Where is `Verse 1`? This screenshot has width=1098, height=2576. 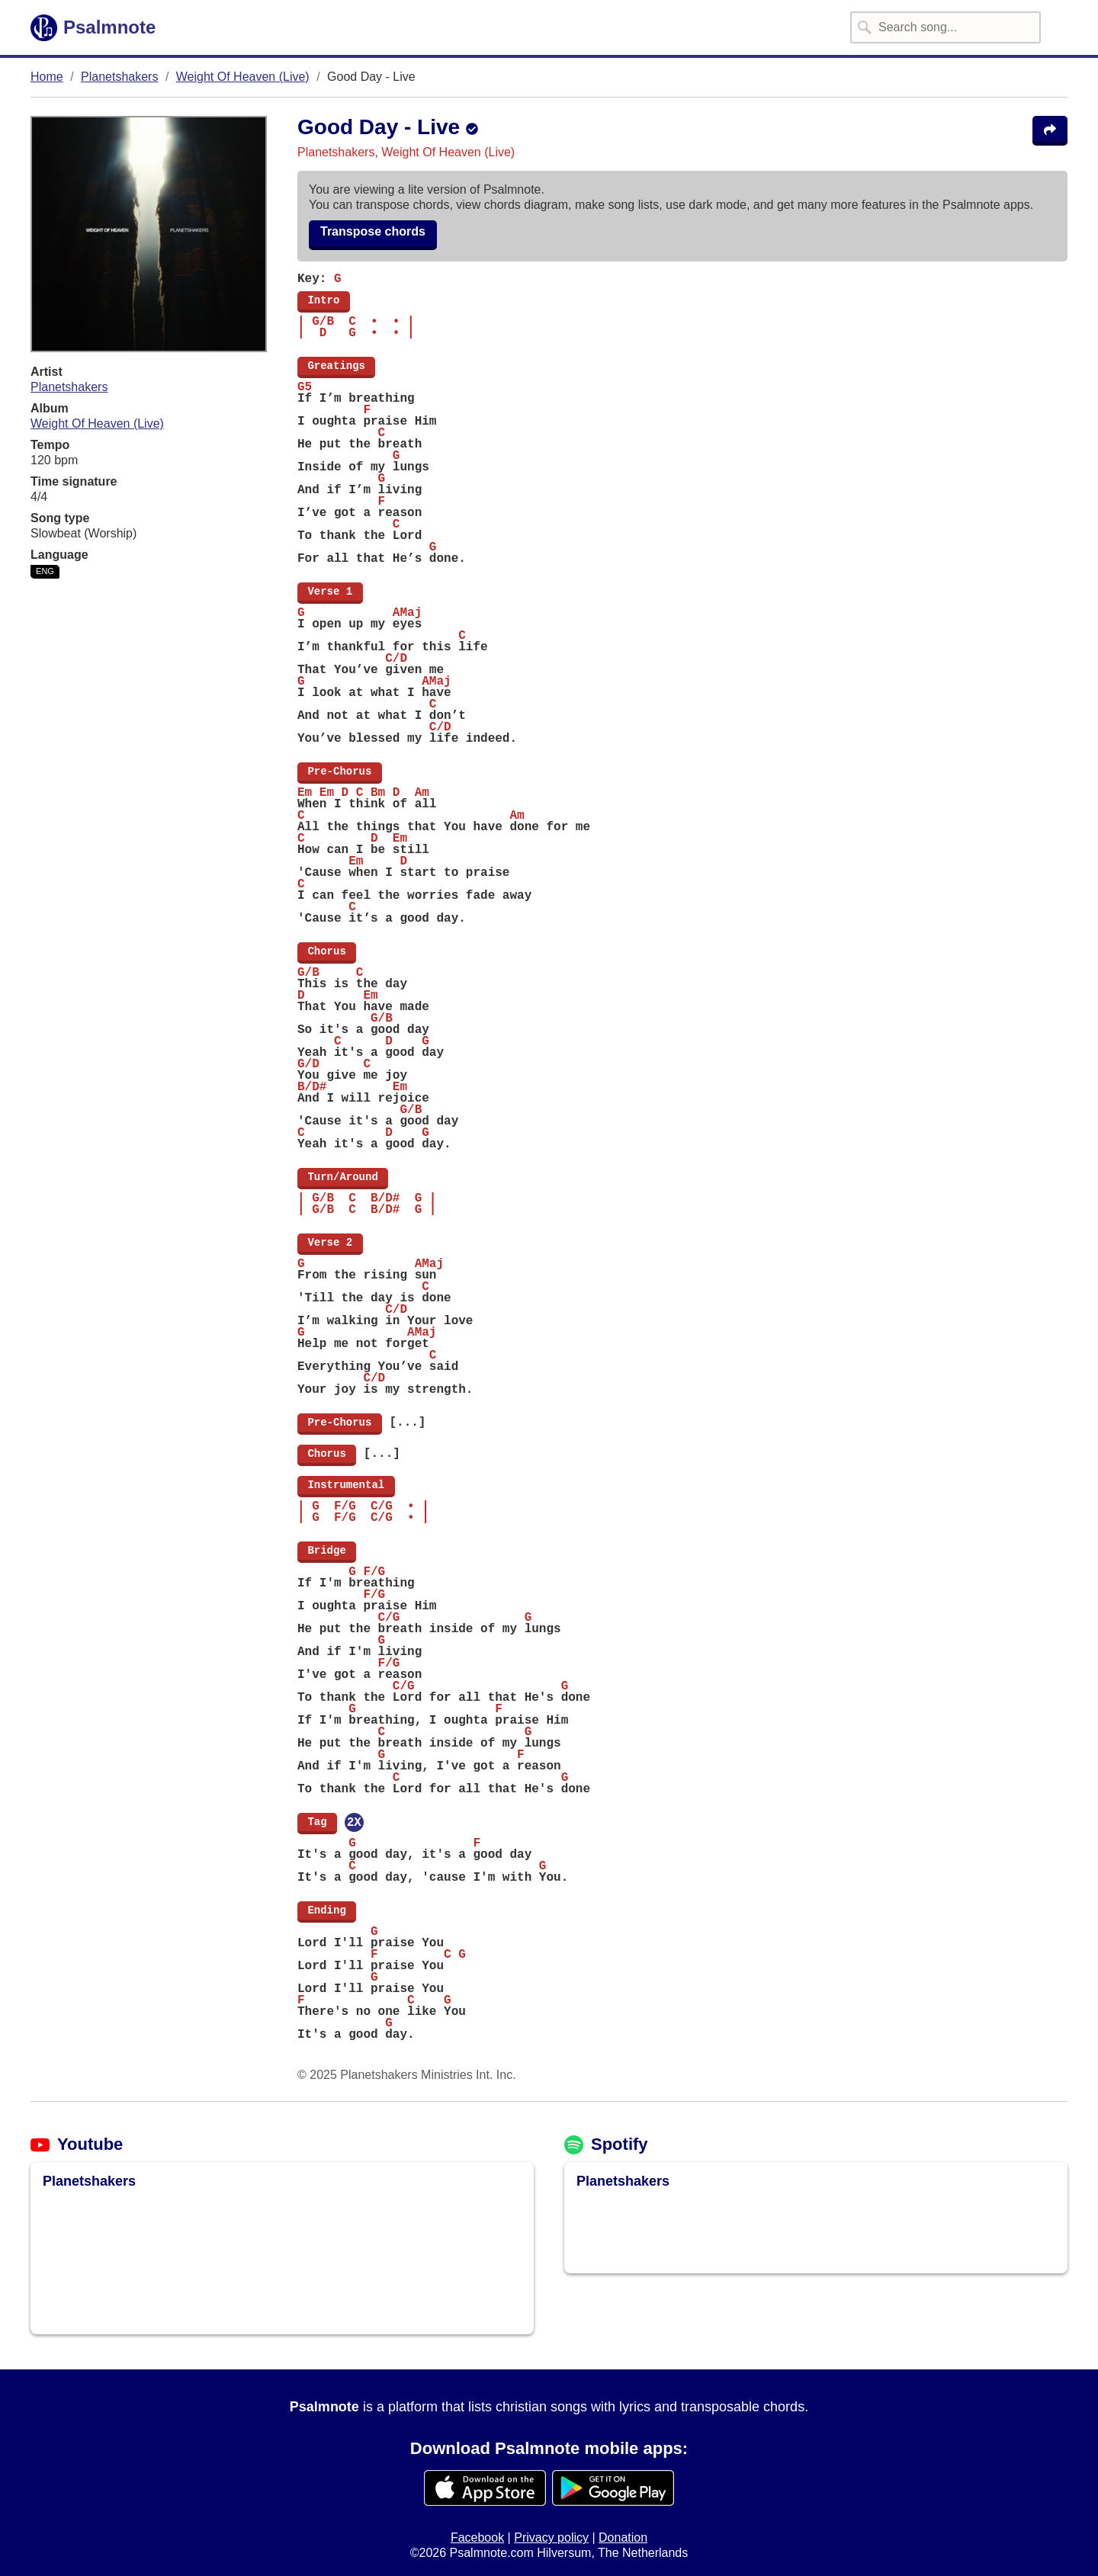
Verse 1 is located at coordinates (330, 591).